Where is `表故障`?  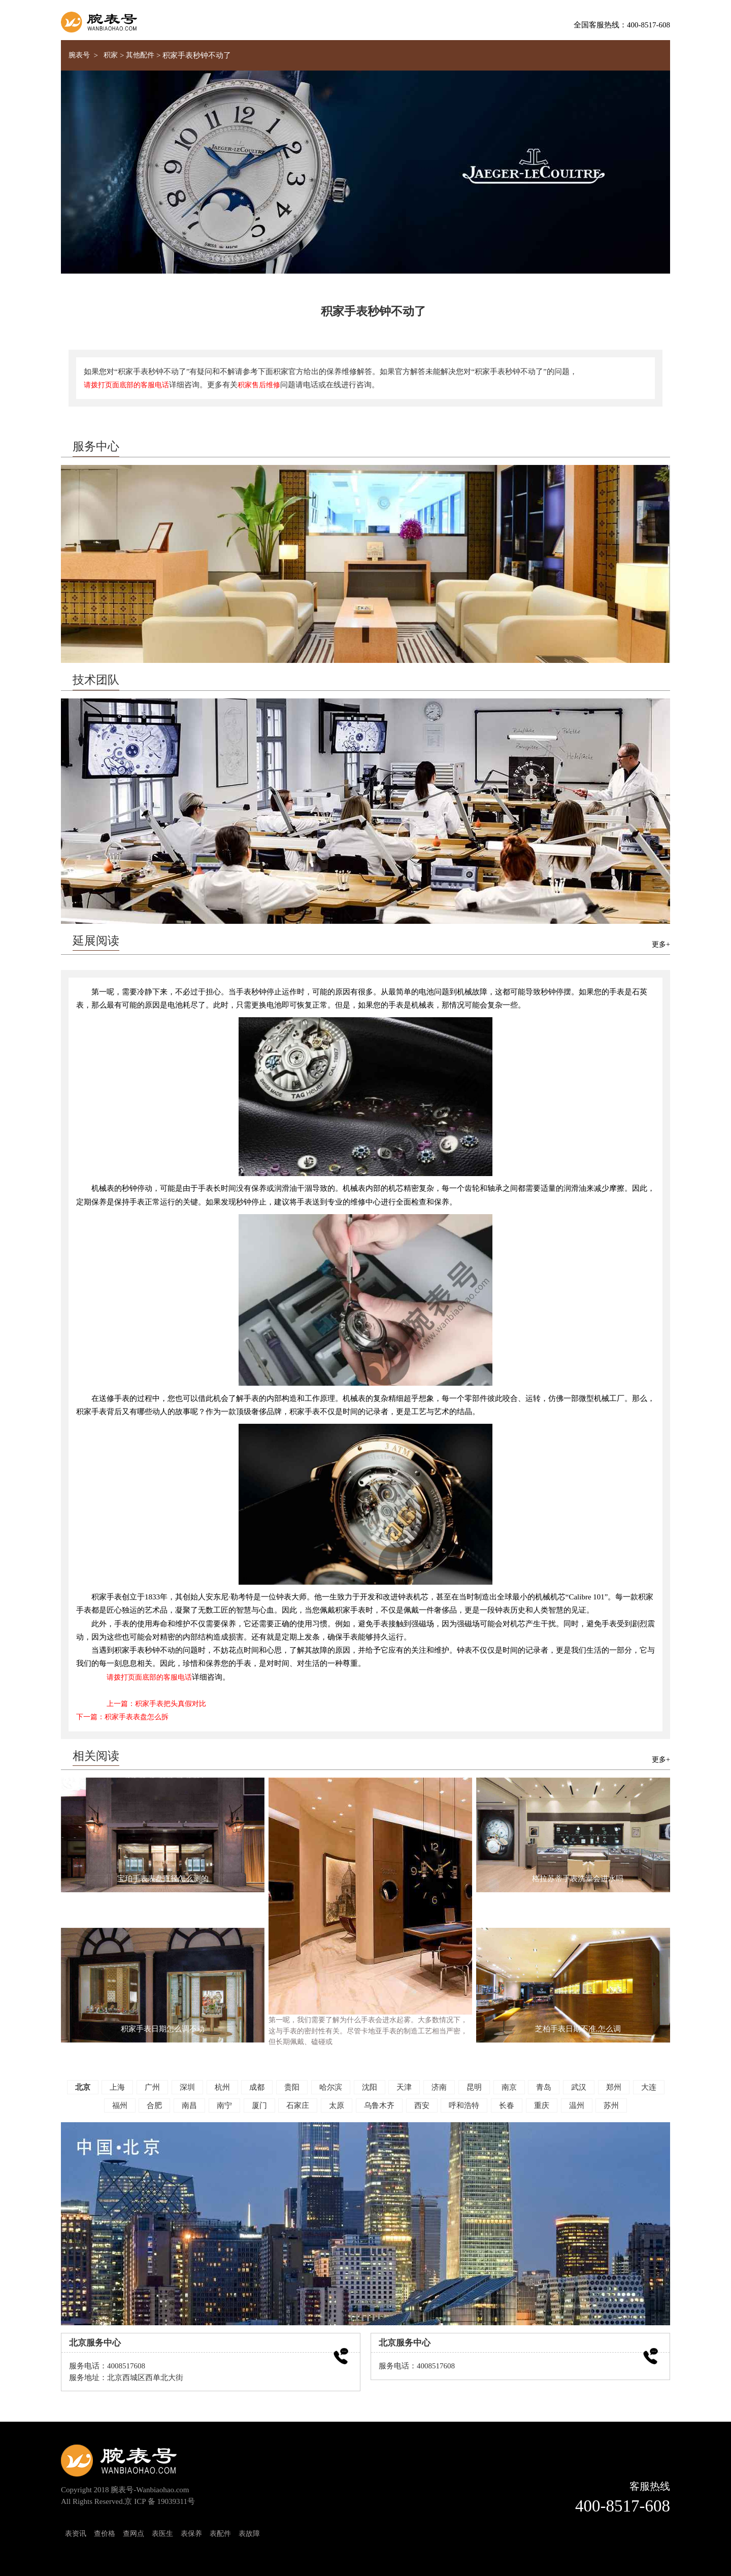
表故障 is located at coordinates (249, 2533).